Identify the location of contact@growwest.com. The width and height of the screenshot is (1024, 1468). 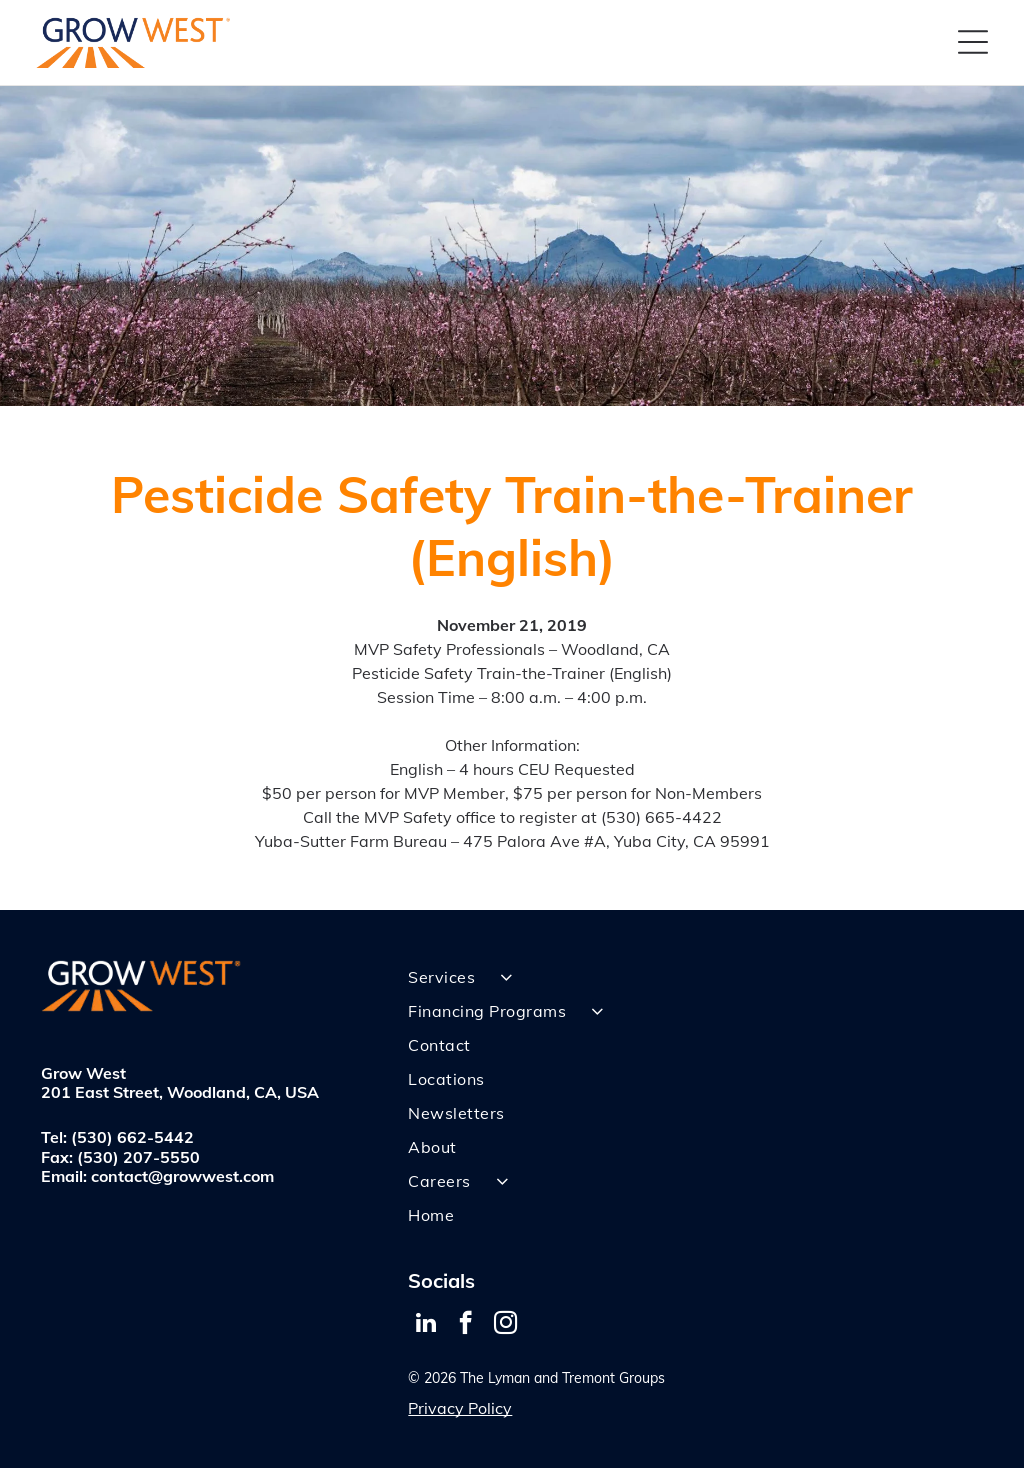
(182, 1176).